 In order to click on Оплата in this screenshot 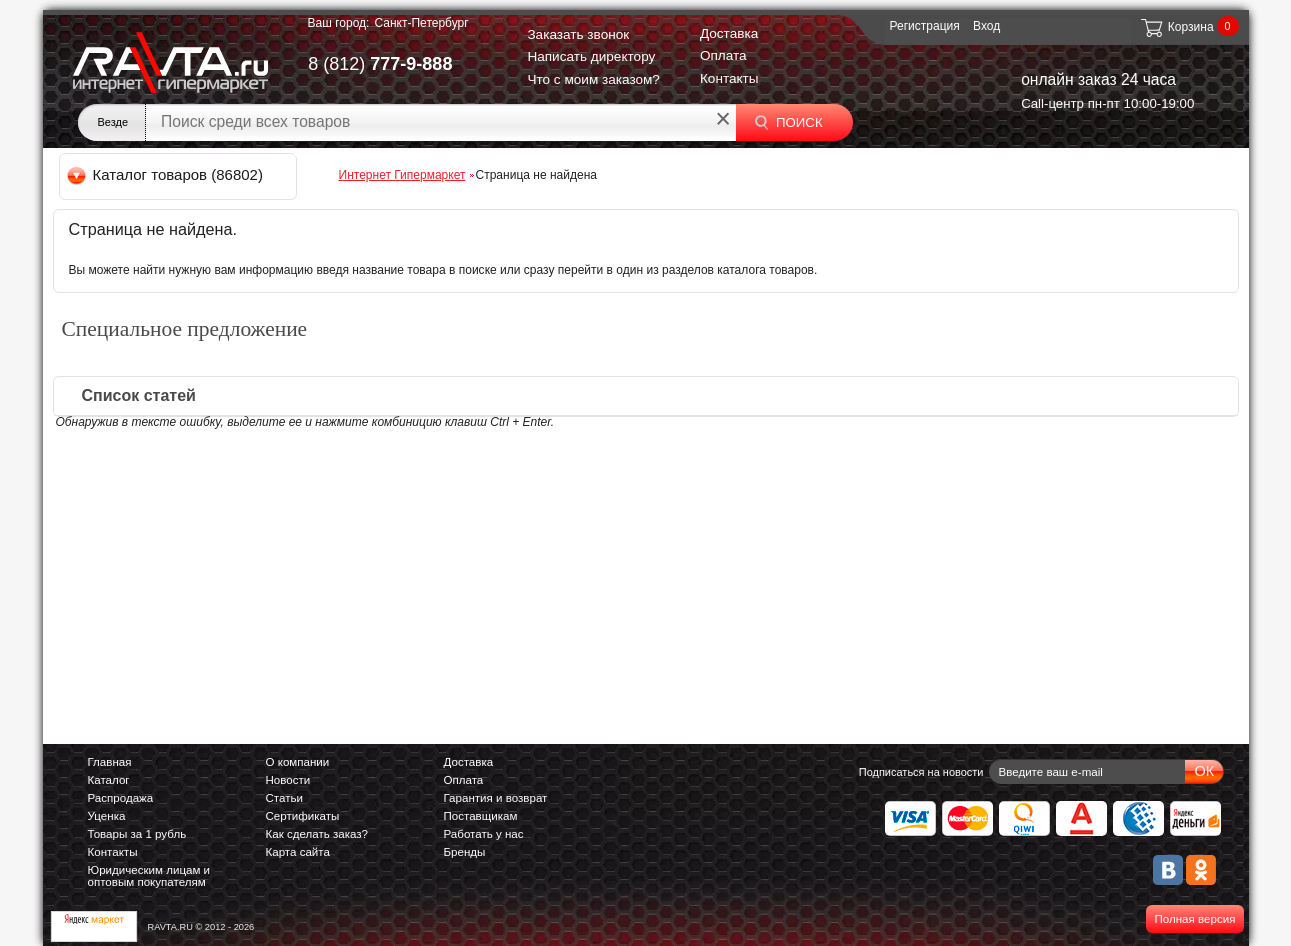, I will do `click(723, 55)`.